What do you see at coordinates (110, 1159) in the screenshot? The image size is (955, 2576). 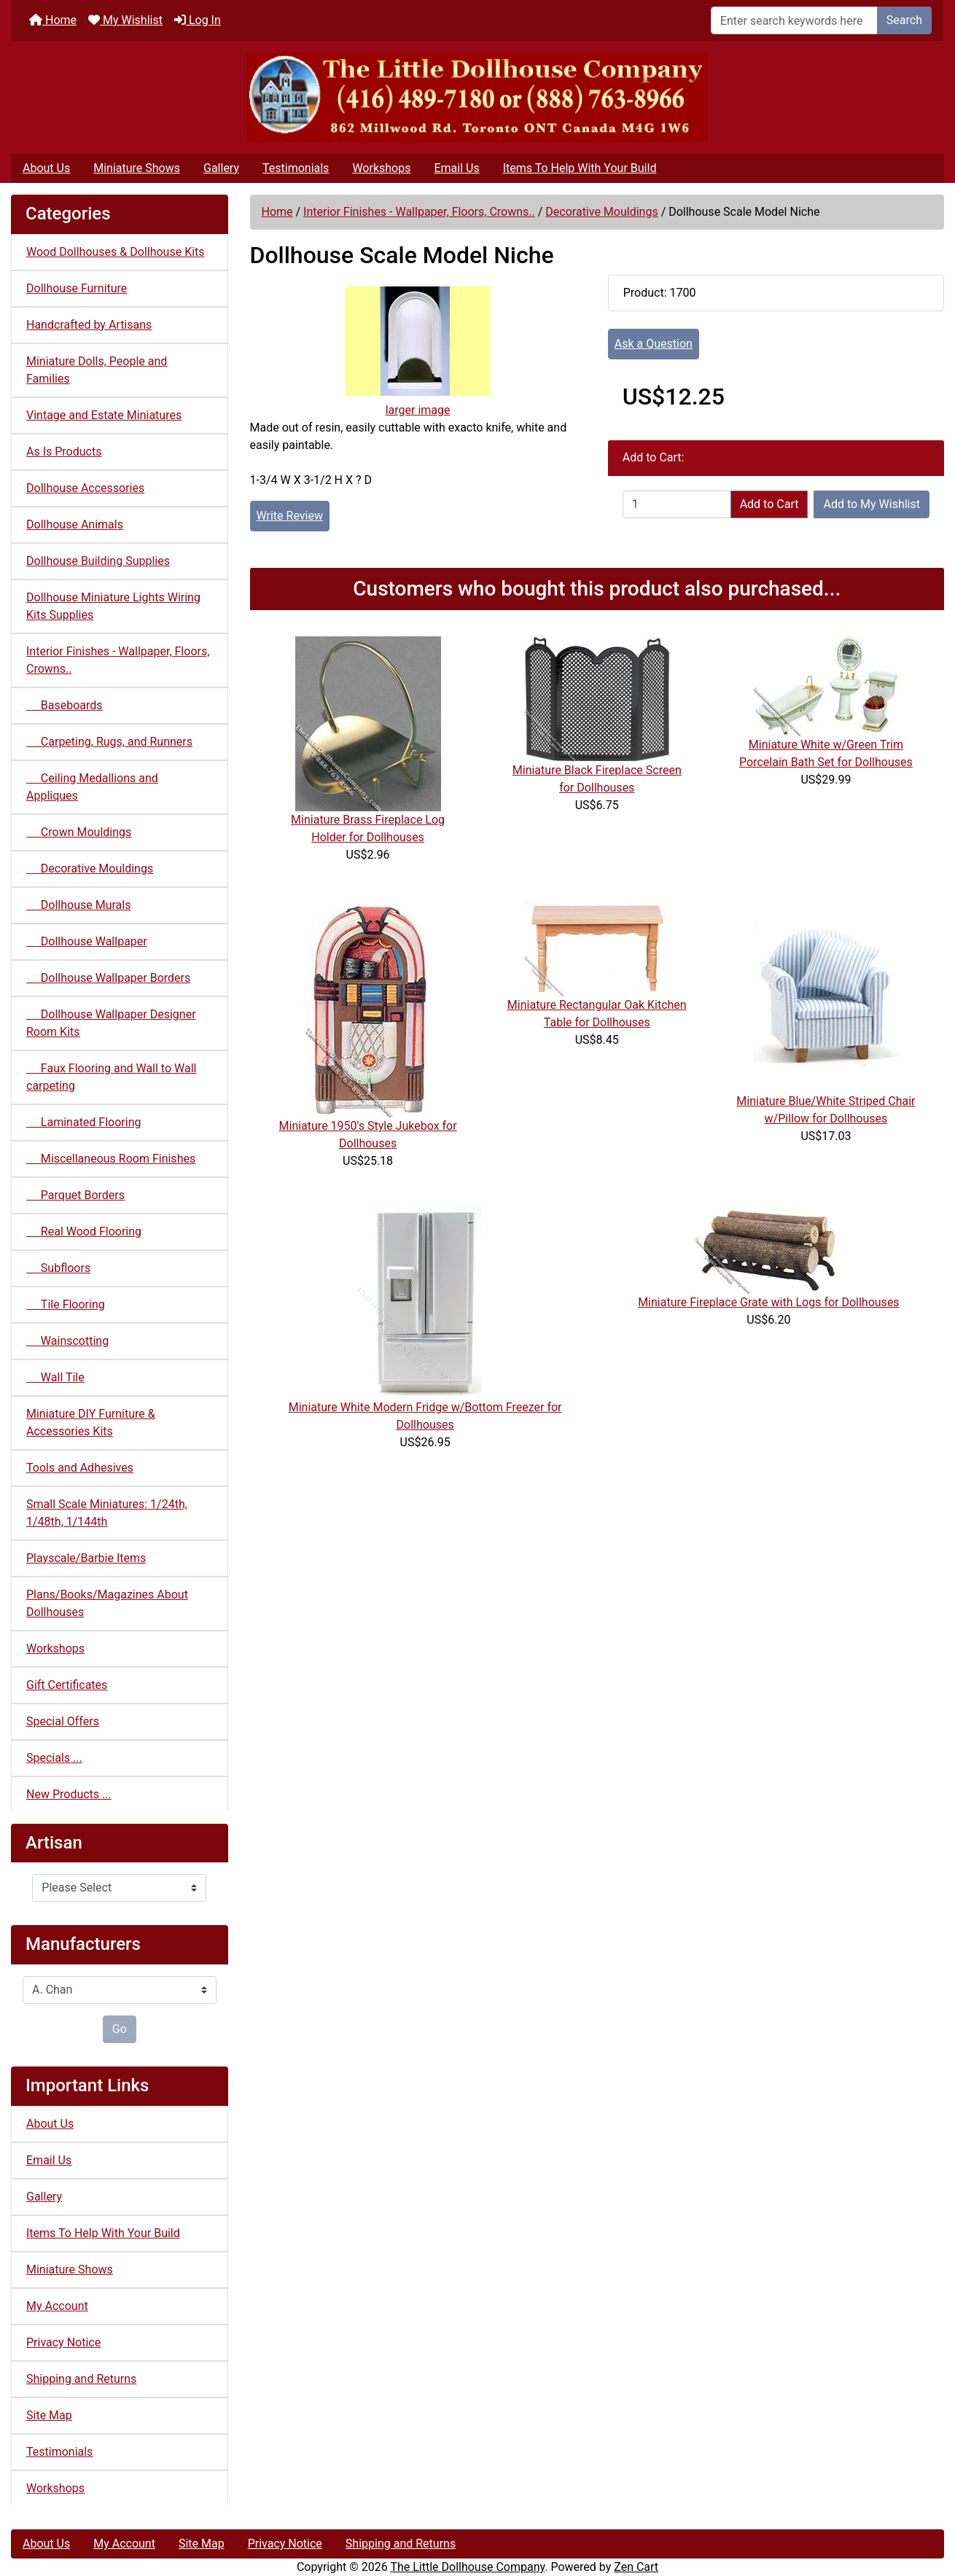 I see `Miscellaneous Room Finishes` at bounding box center [110, 1159].